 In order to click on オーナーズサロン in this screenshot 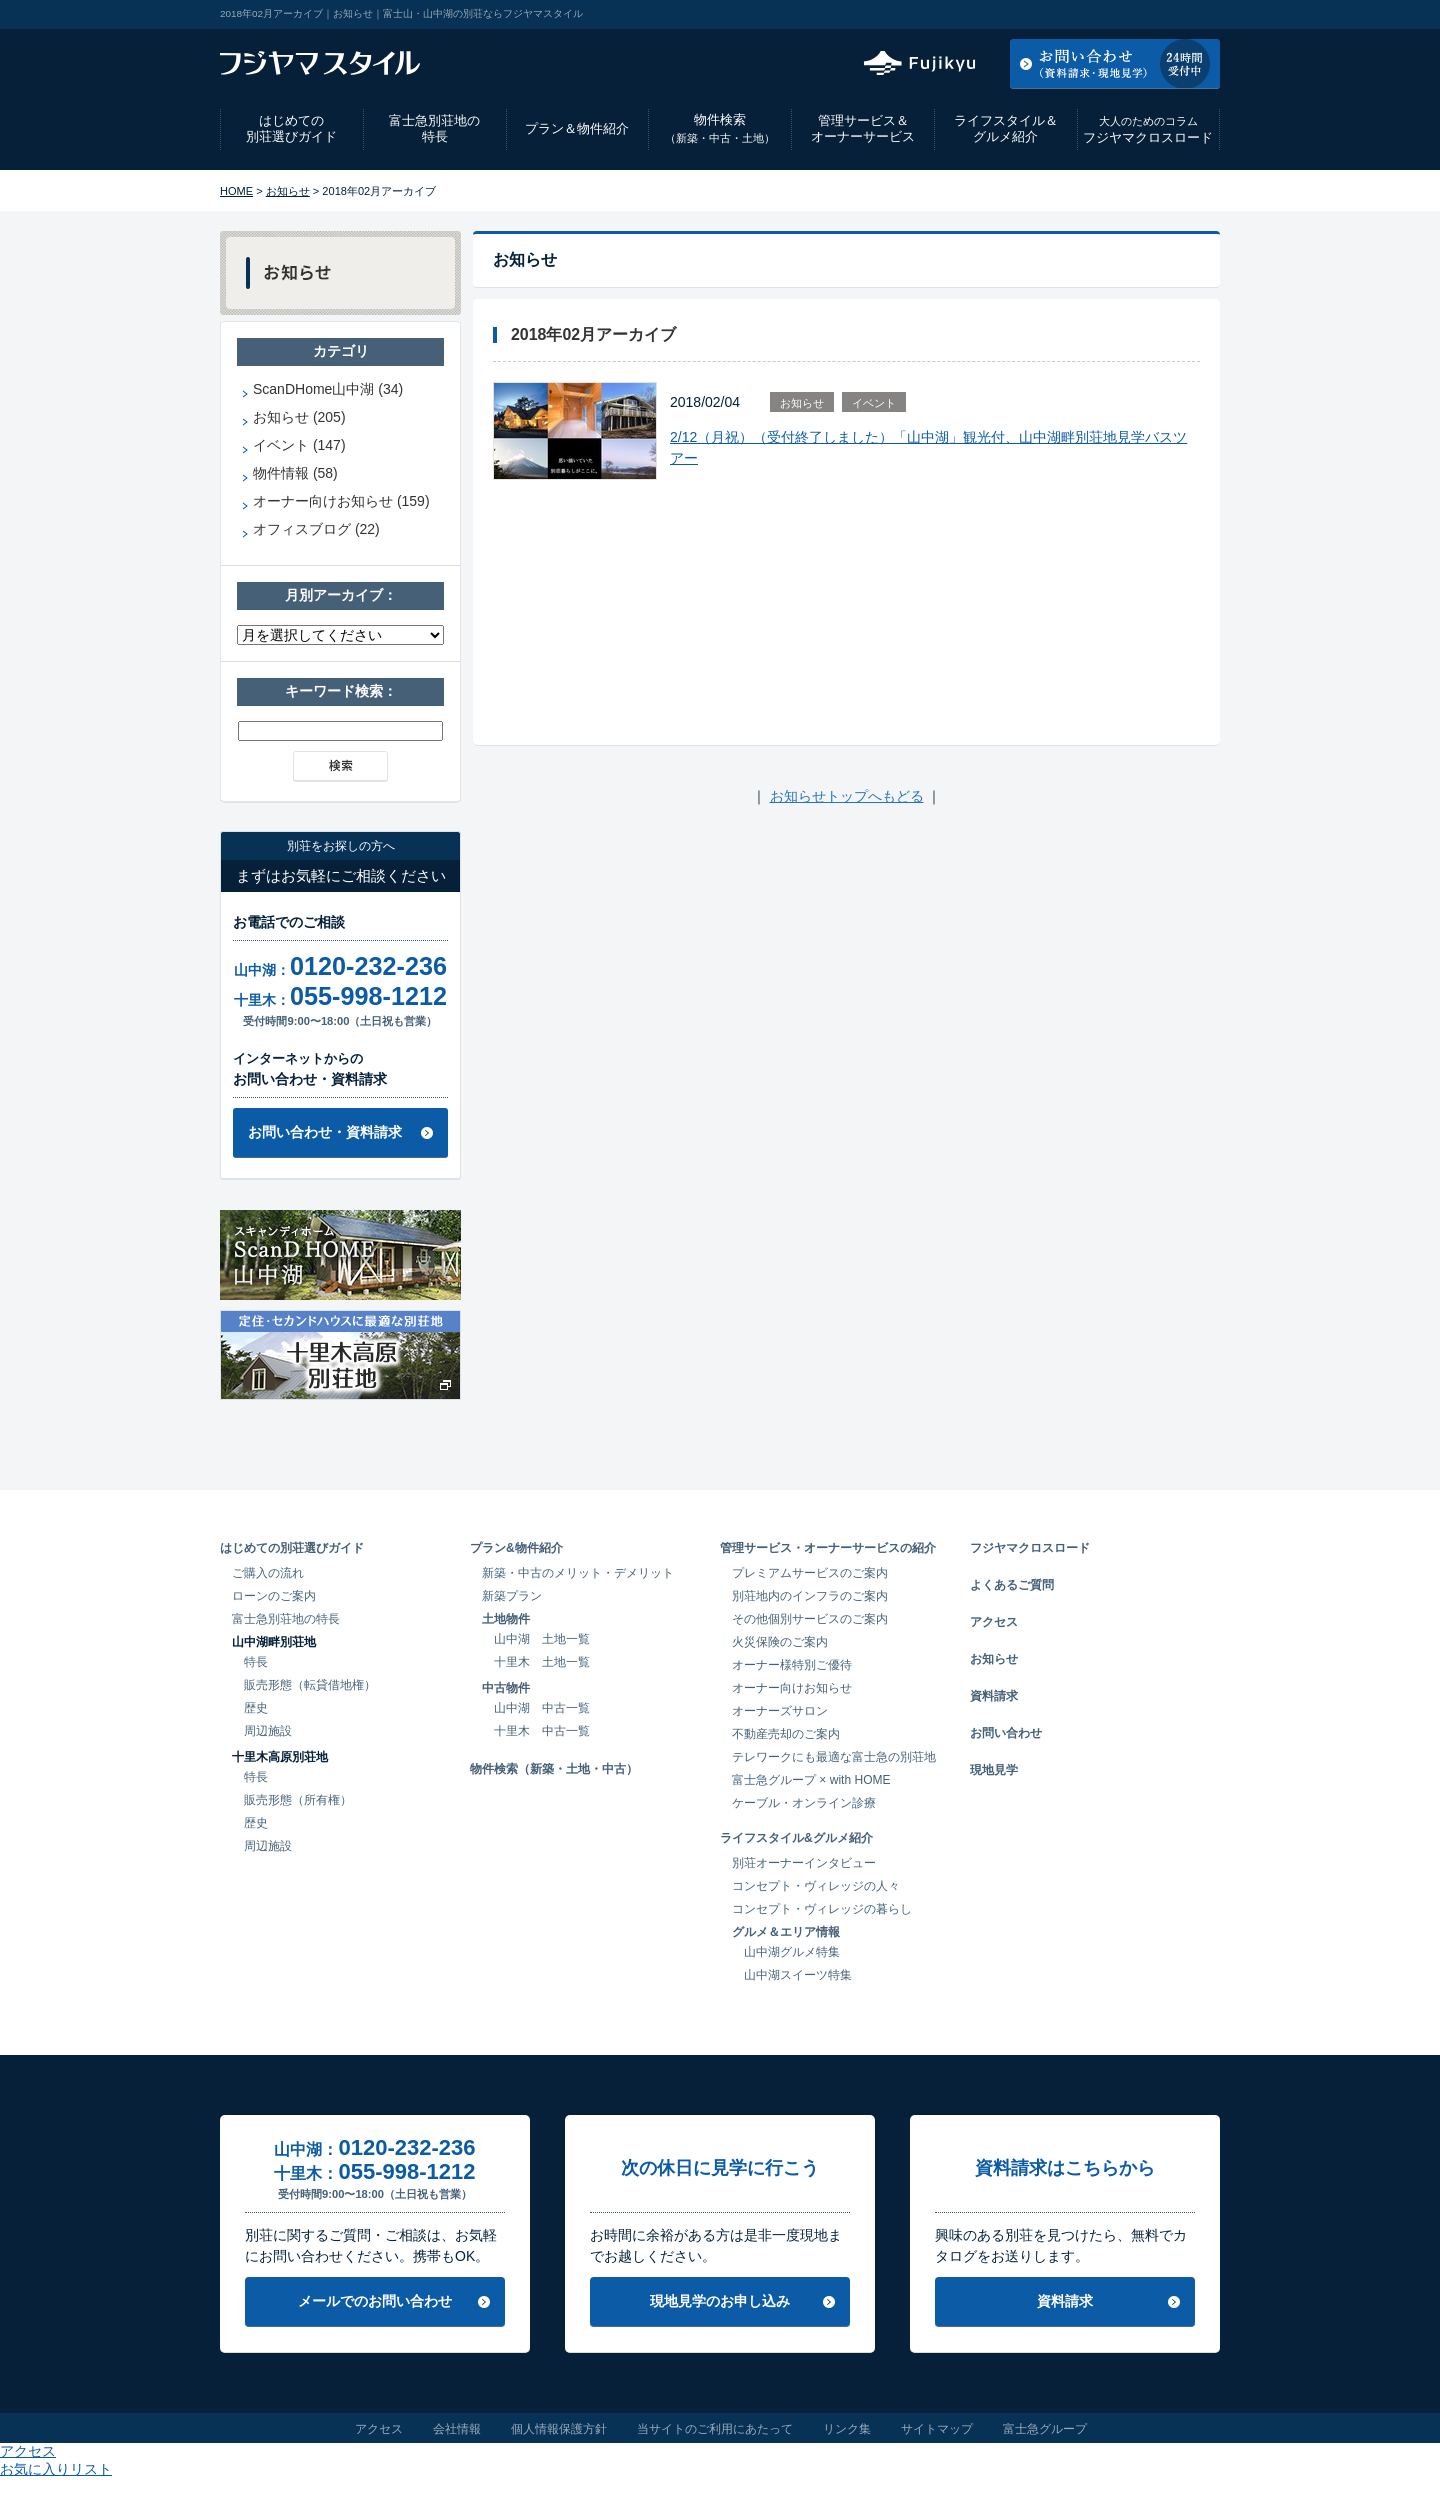, I will do `click(780, 1711)`.